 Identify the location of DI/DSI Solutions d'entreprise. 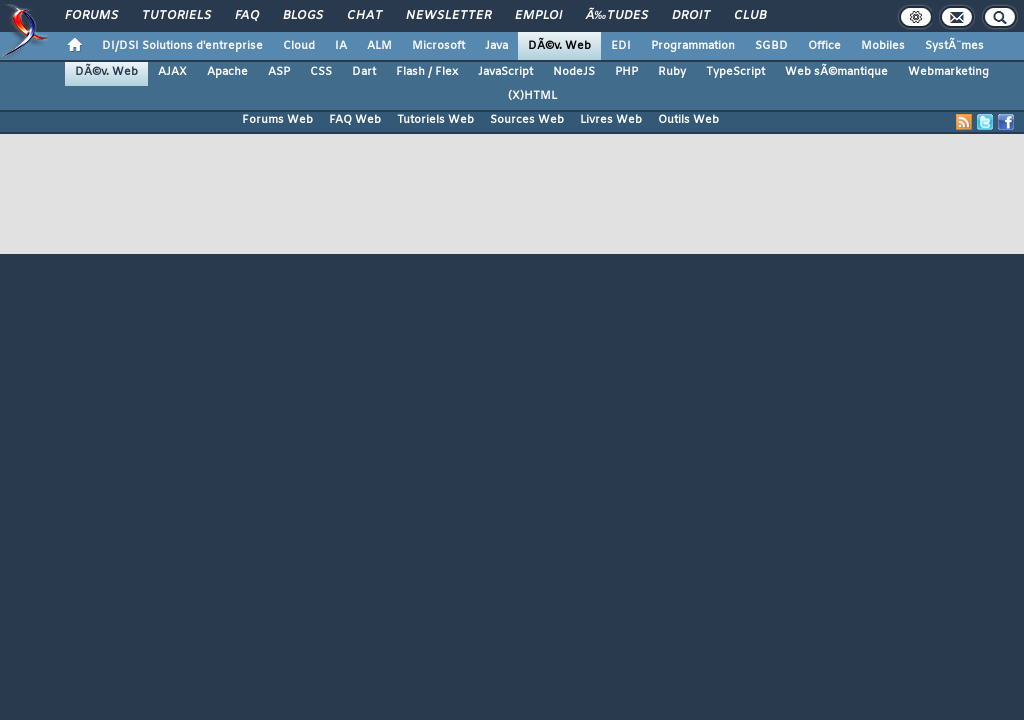
(182, 46).